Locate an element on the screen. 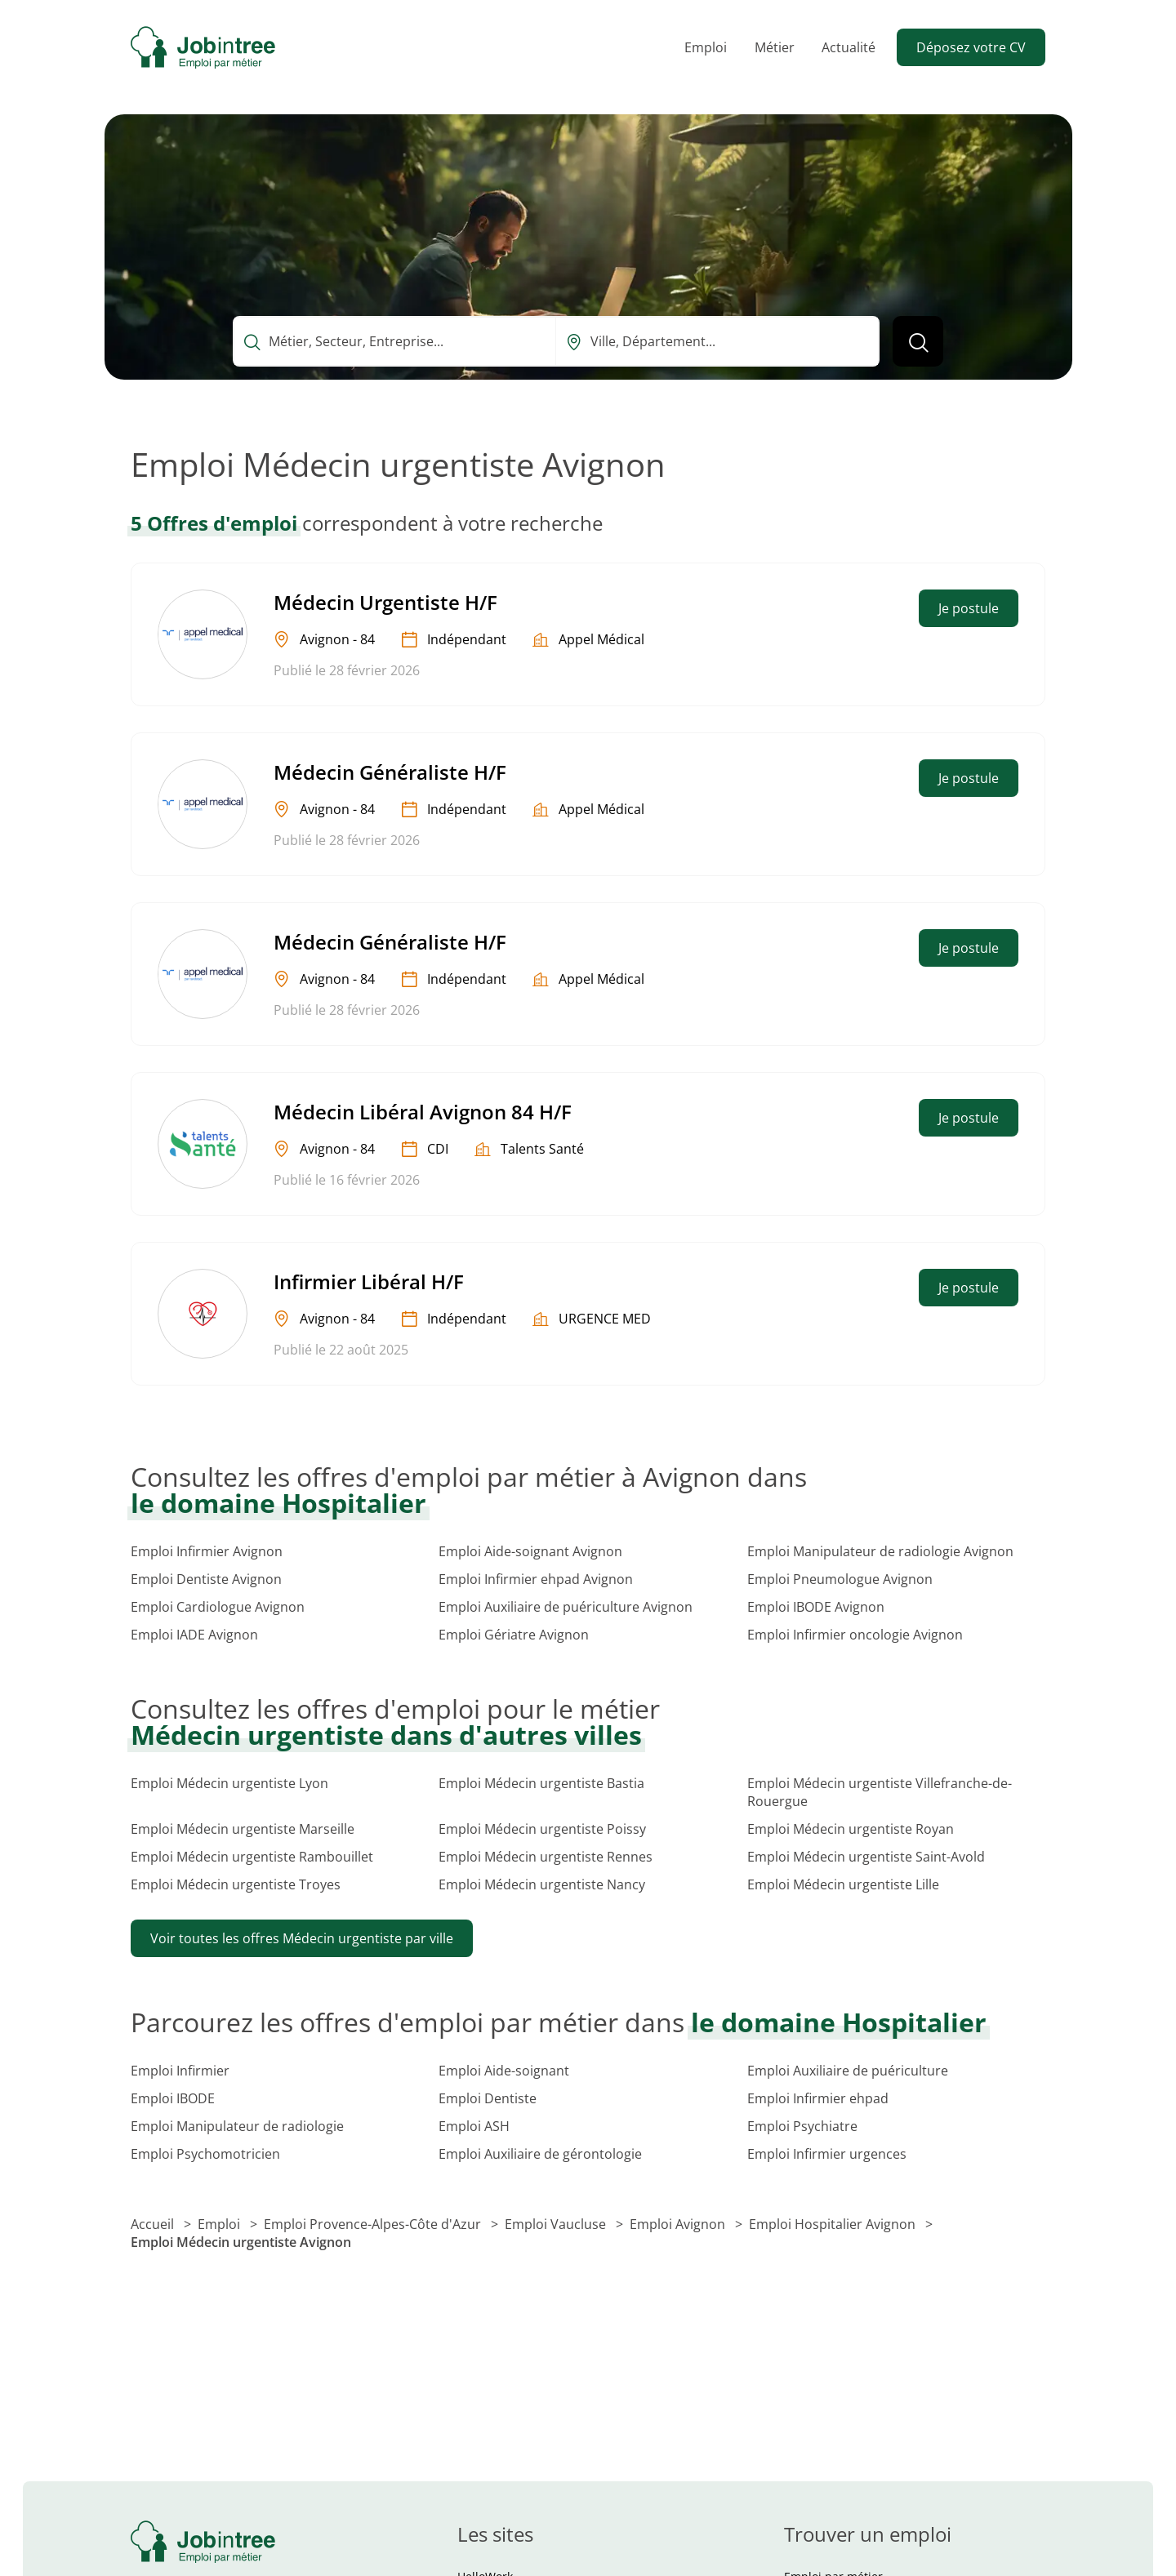  Emploi Avignon is located at coordinates (679, 2224).